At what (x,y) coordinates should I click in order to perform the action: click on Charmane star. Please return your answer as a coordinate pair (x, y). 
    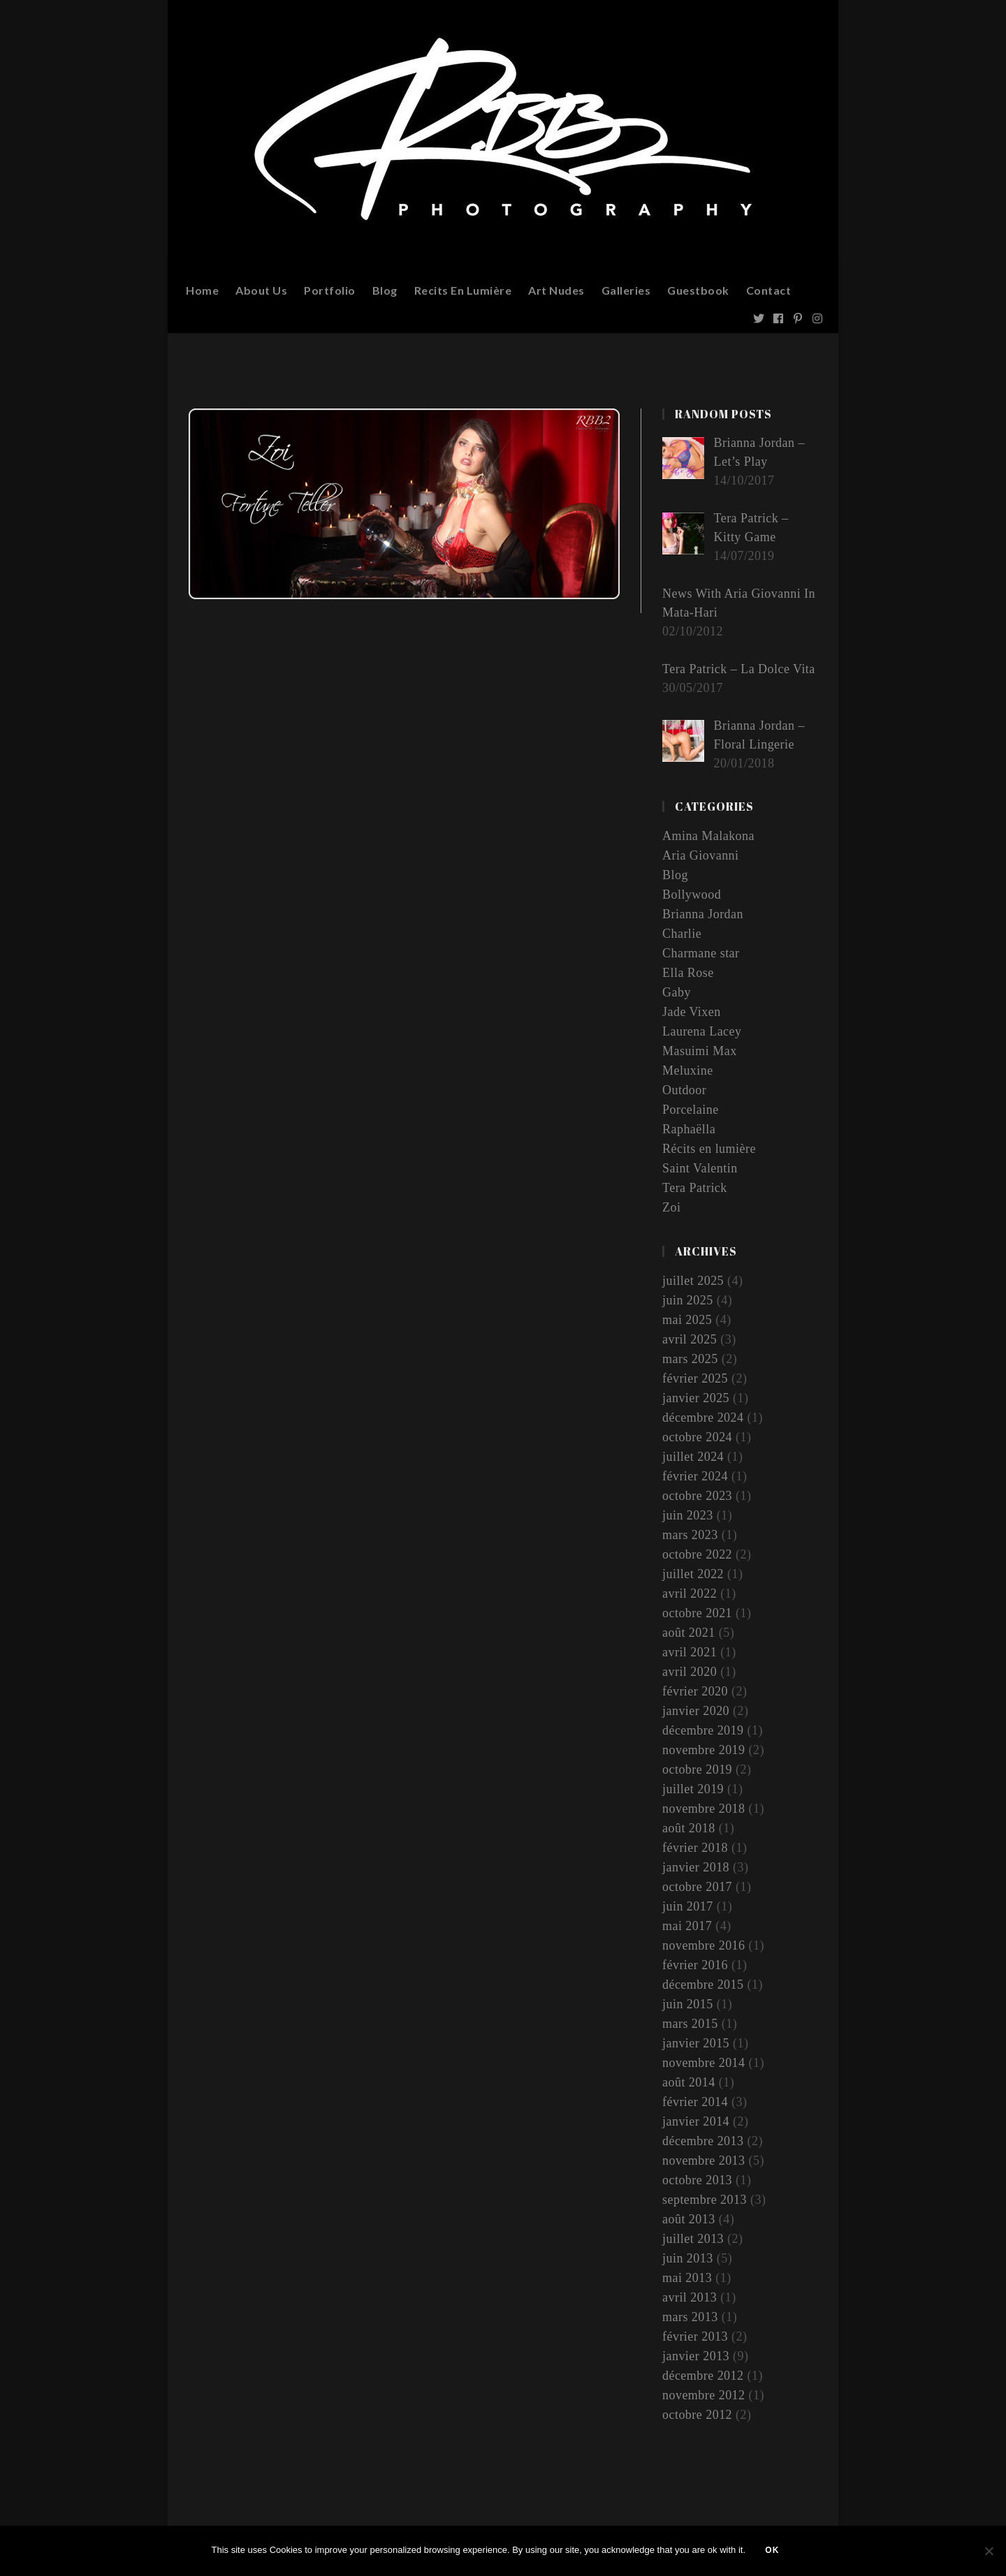
    Looking at the image, I should click on (701, 953).